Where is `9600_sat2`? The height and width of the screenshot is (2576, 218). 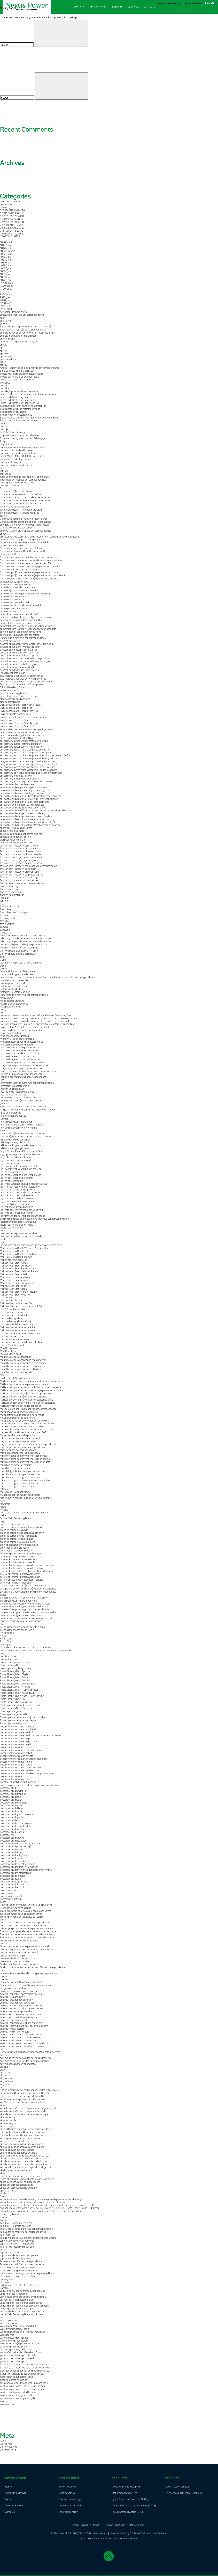
9600_sat2 is located at coordinates (6, 288).